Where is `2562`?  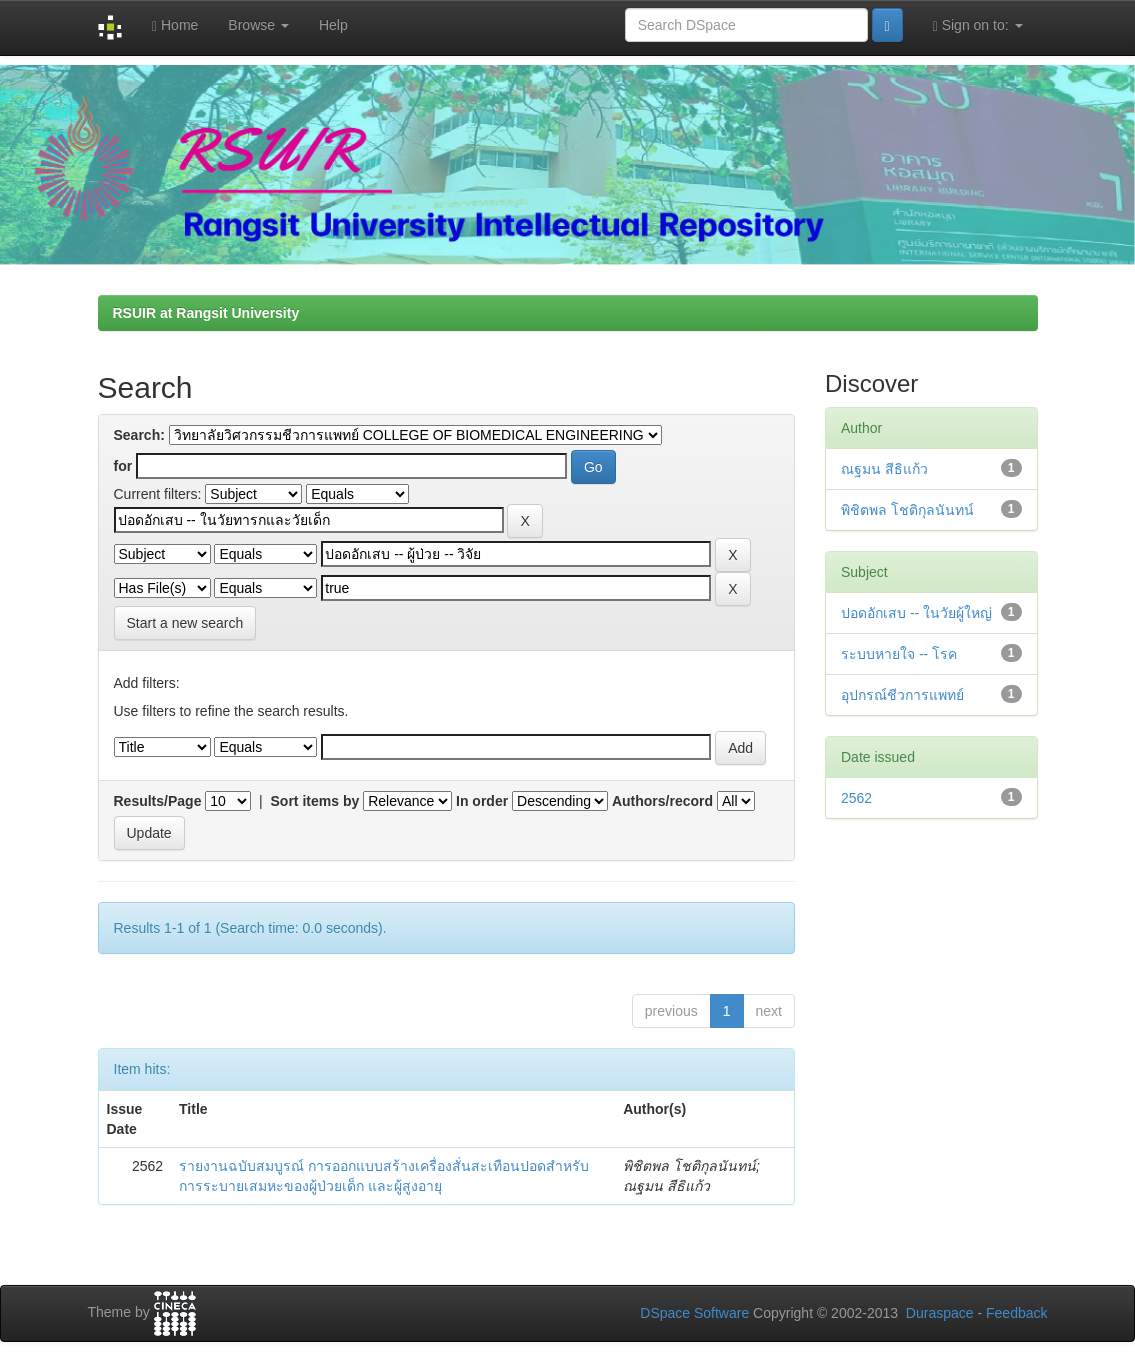
2562 is located at coordinates (856, 798).